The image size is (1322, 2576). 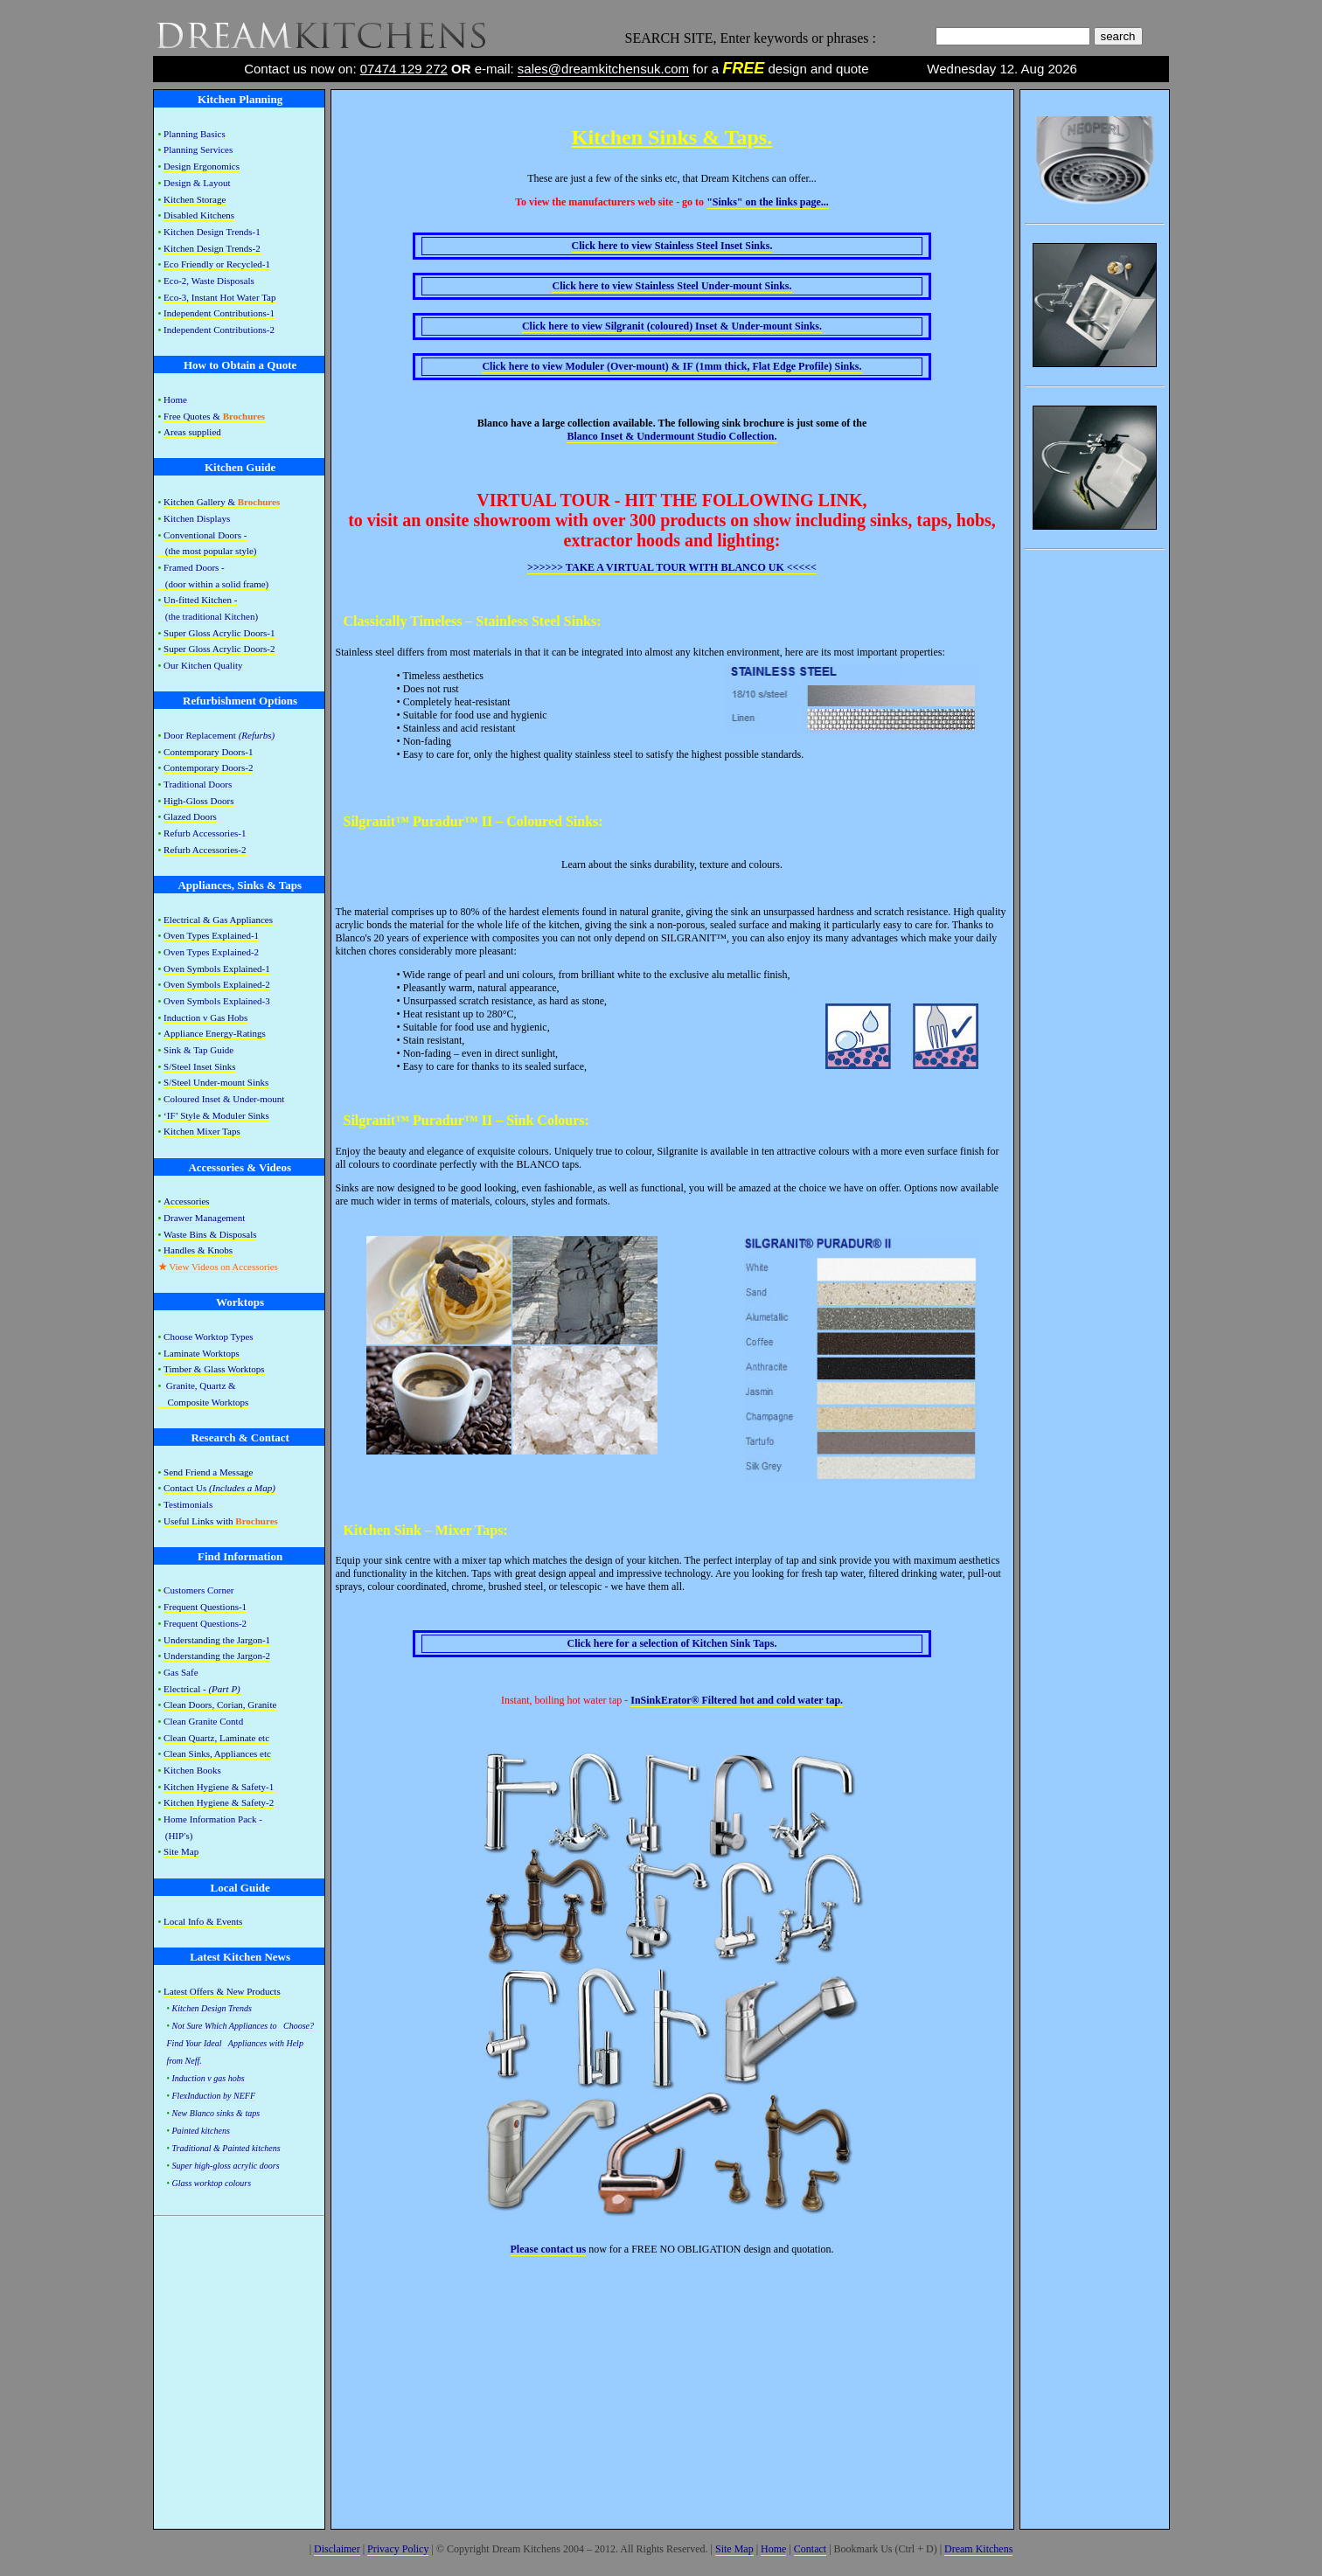 I want to click on Oven Symbols Explained-2, so click(x=217, y=984).